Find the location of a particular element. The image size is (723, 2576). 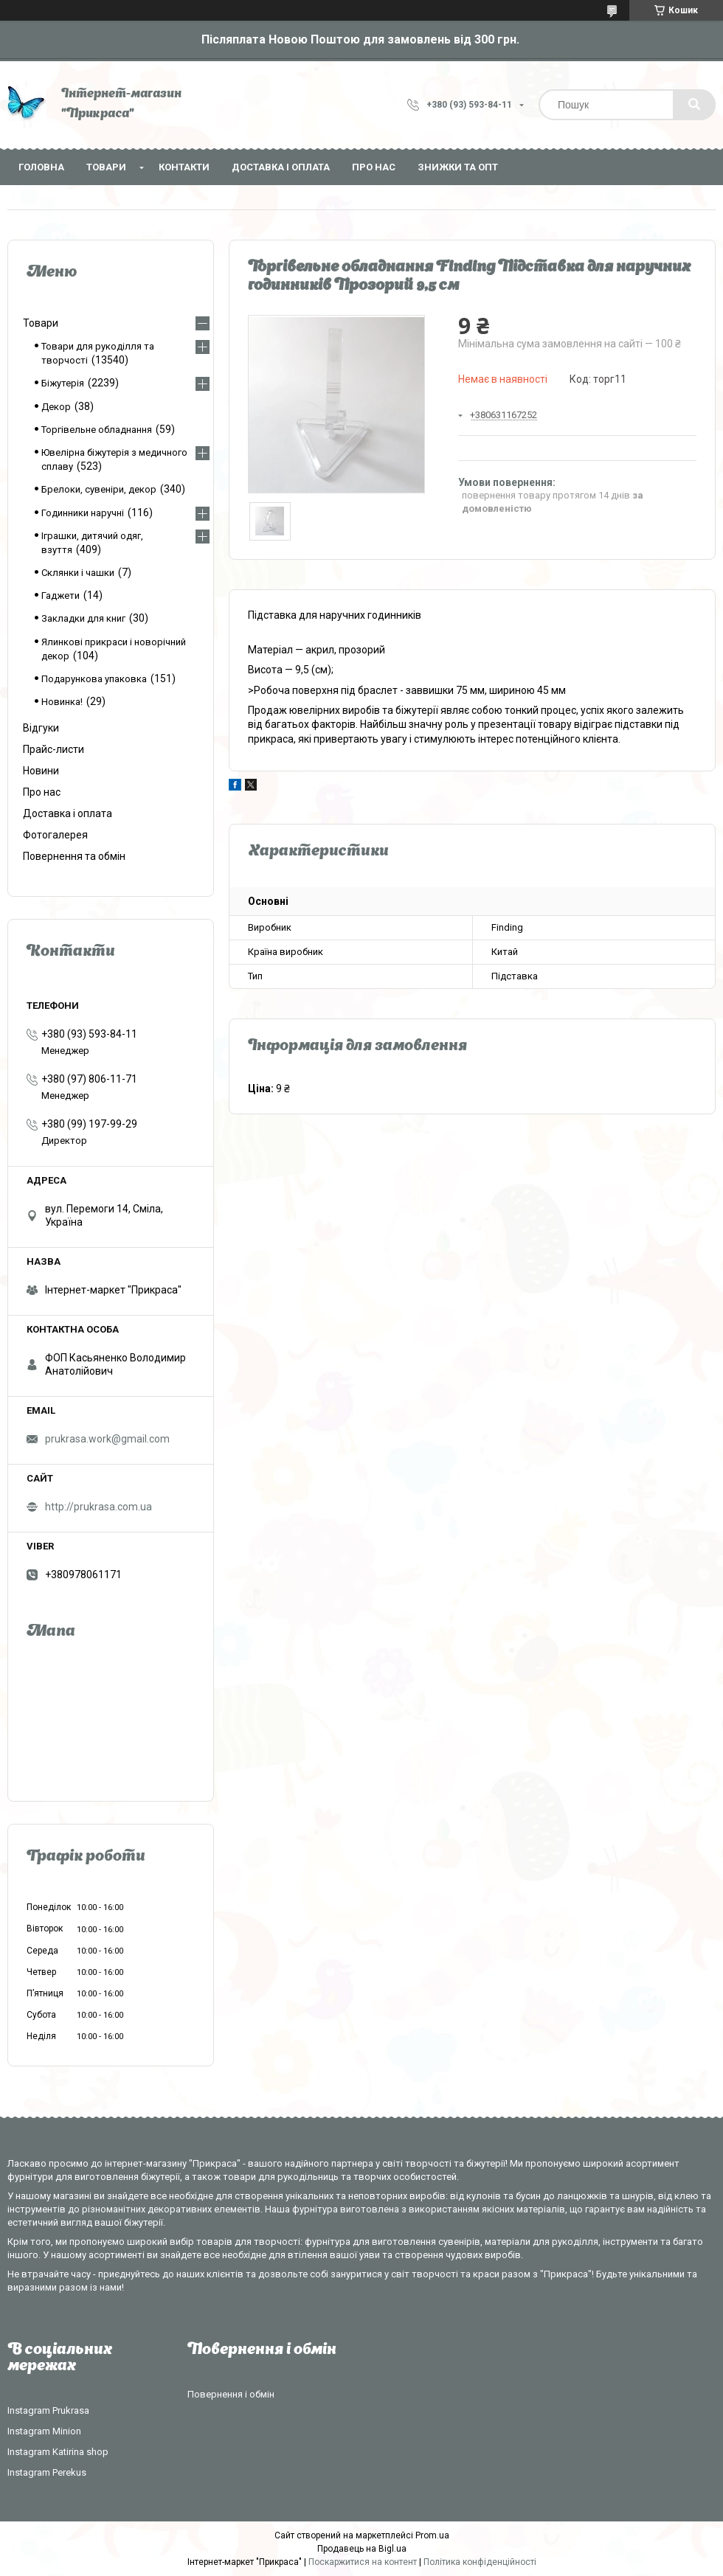

Товари is located at coordinates (106, 167).